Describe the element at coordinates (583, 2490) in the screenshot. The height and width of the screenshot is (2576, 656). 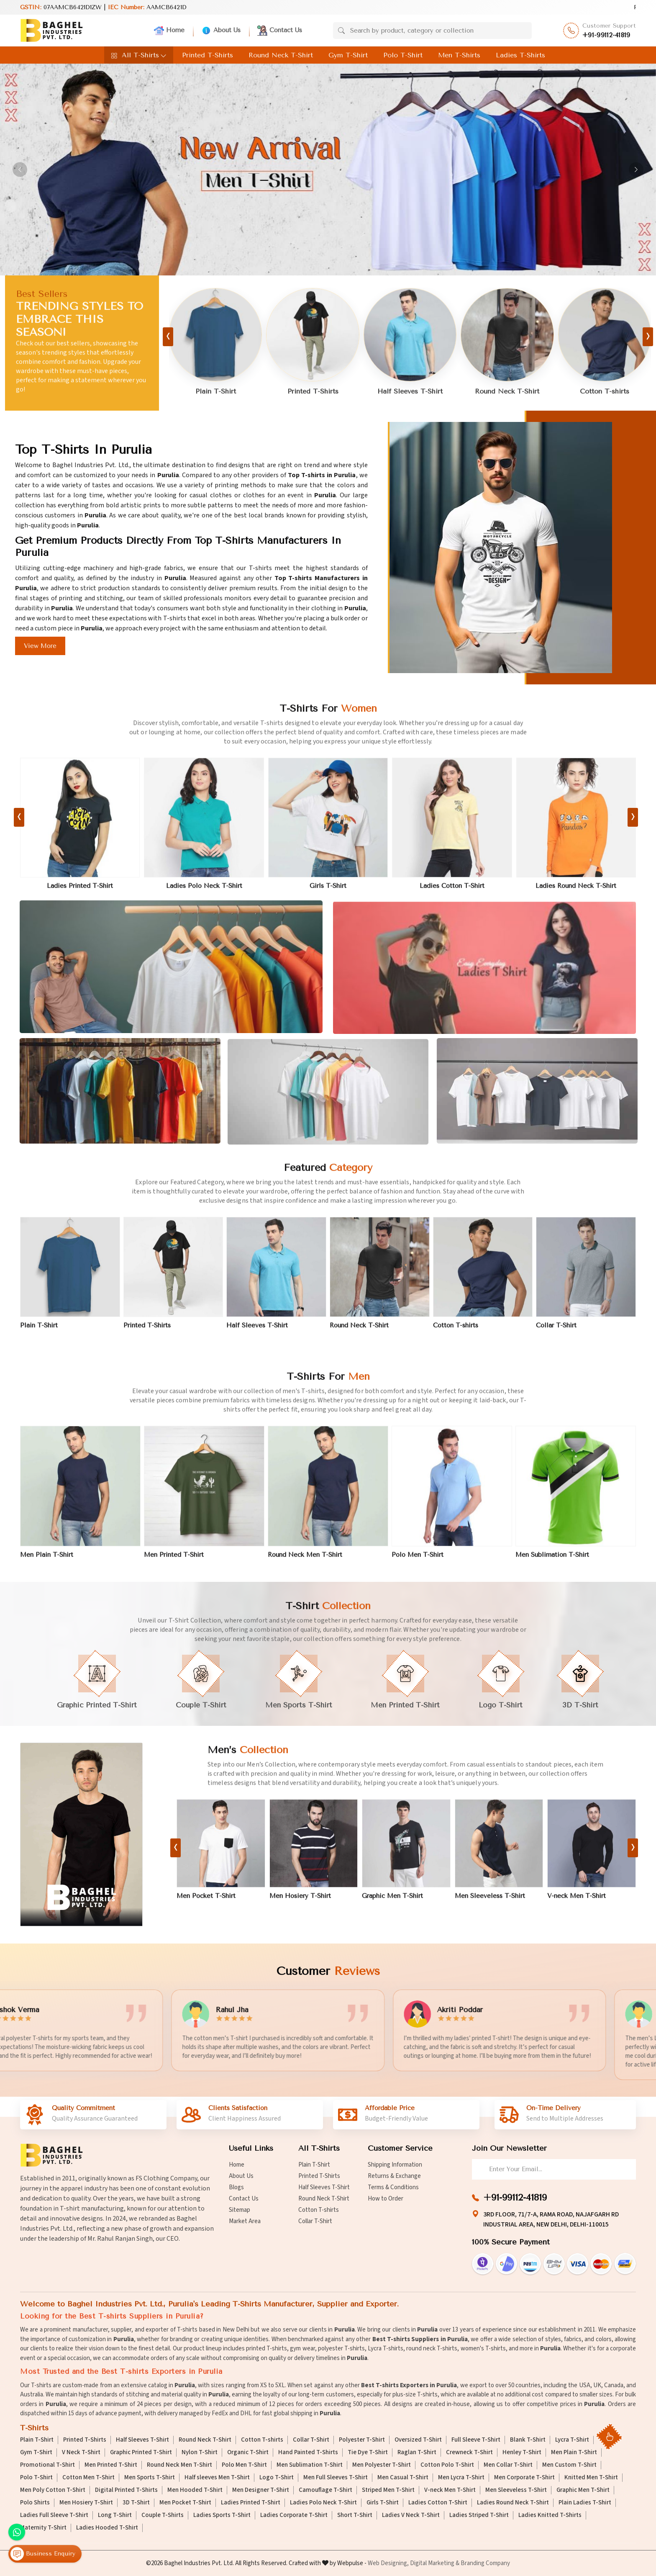
I see `Graphic Men T-Shirt` at that location.